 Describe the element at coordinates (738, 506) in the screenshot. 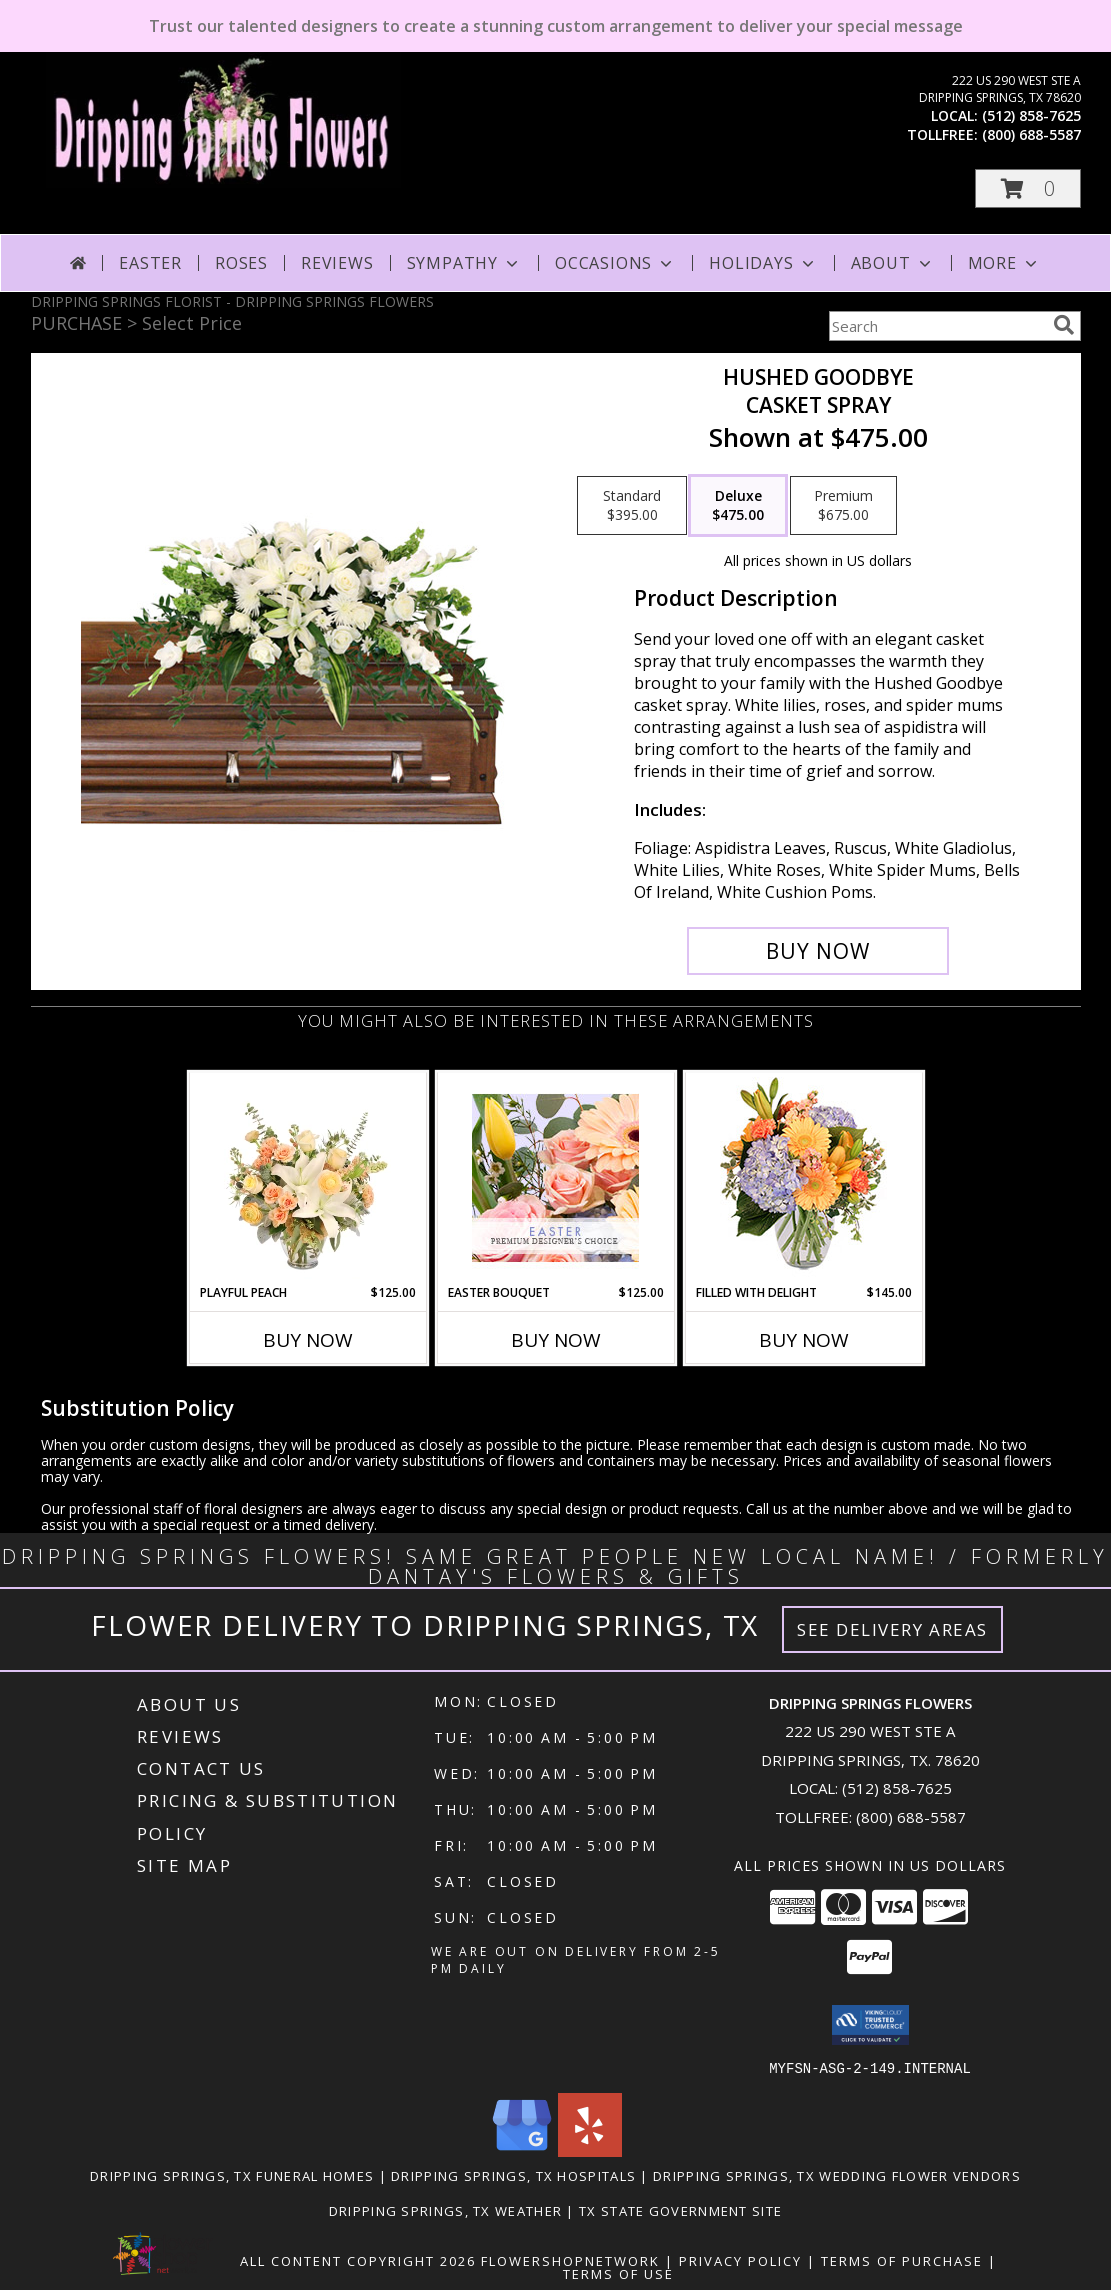

I see `[Select pricing $475.00 for deluxe Casket Spray]` at that location.